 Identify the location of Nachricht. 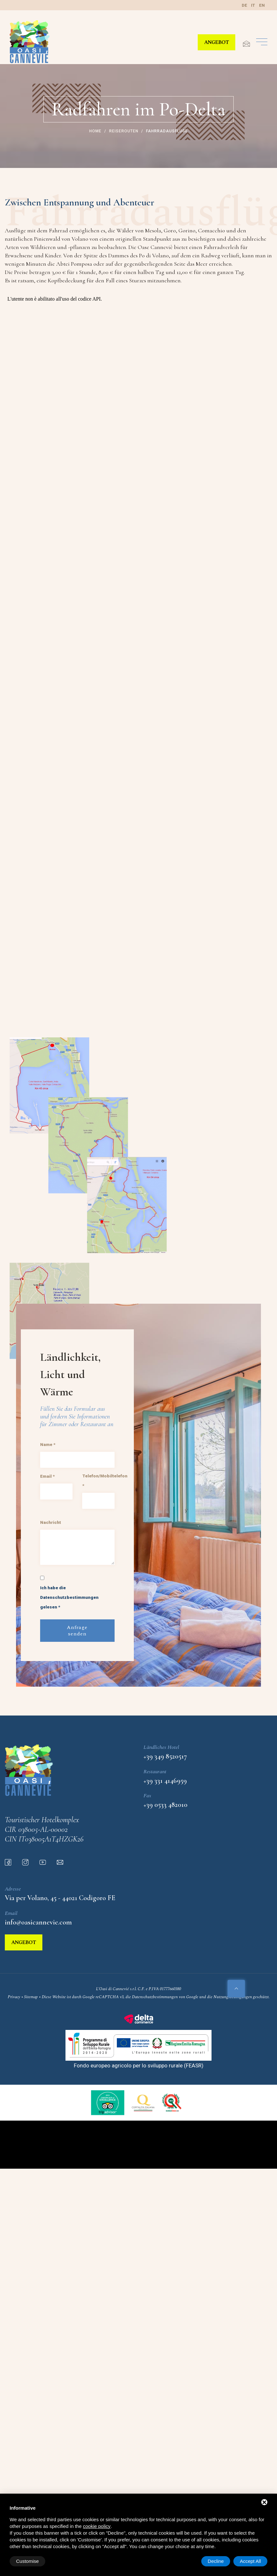
(50, 1522).